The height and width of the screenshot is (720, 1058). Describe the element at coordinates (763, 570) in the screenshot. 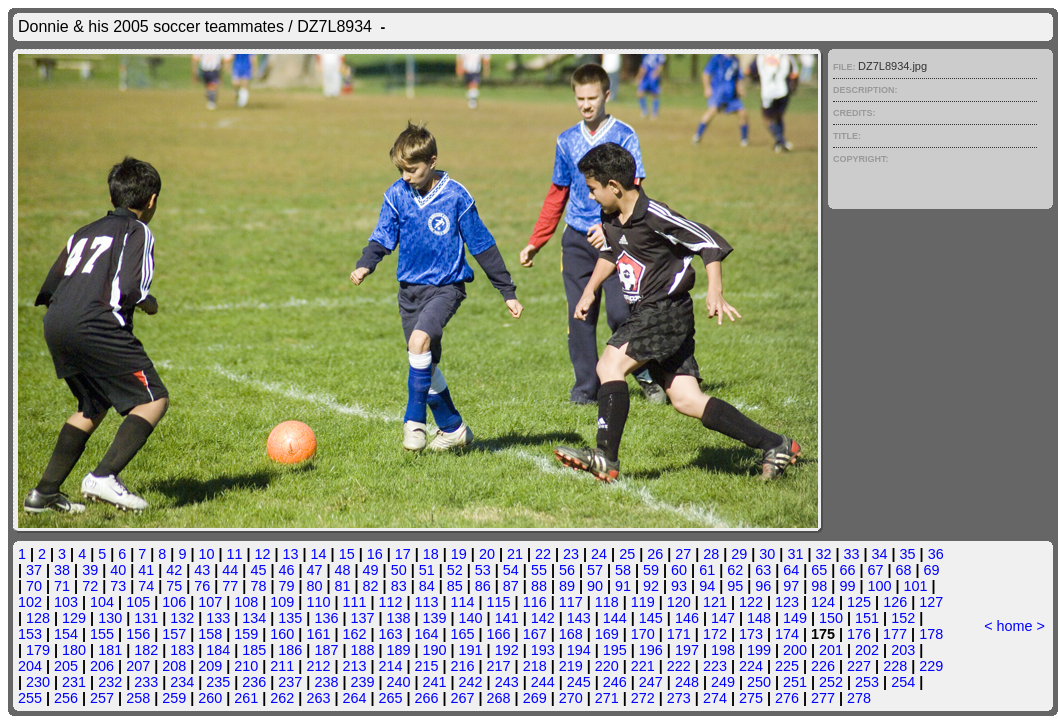

I see `63` at that location.